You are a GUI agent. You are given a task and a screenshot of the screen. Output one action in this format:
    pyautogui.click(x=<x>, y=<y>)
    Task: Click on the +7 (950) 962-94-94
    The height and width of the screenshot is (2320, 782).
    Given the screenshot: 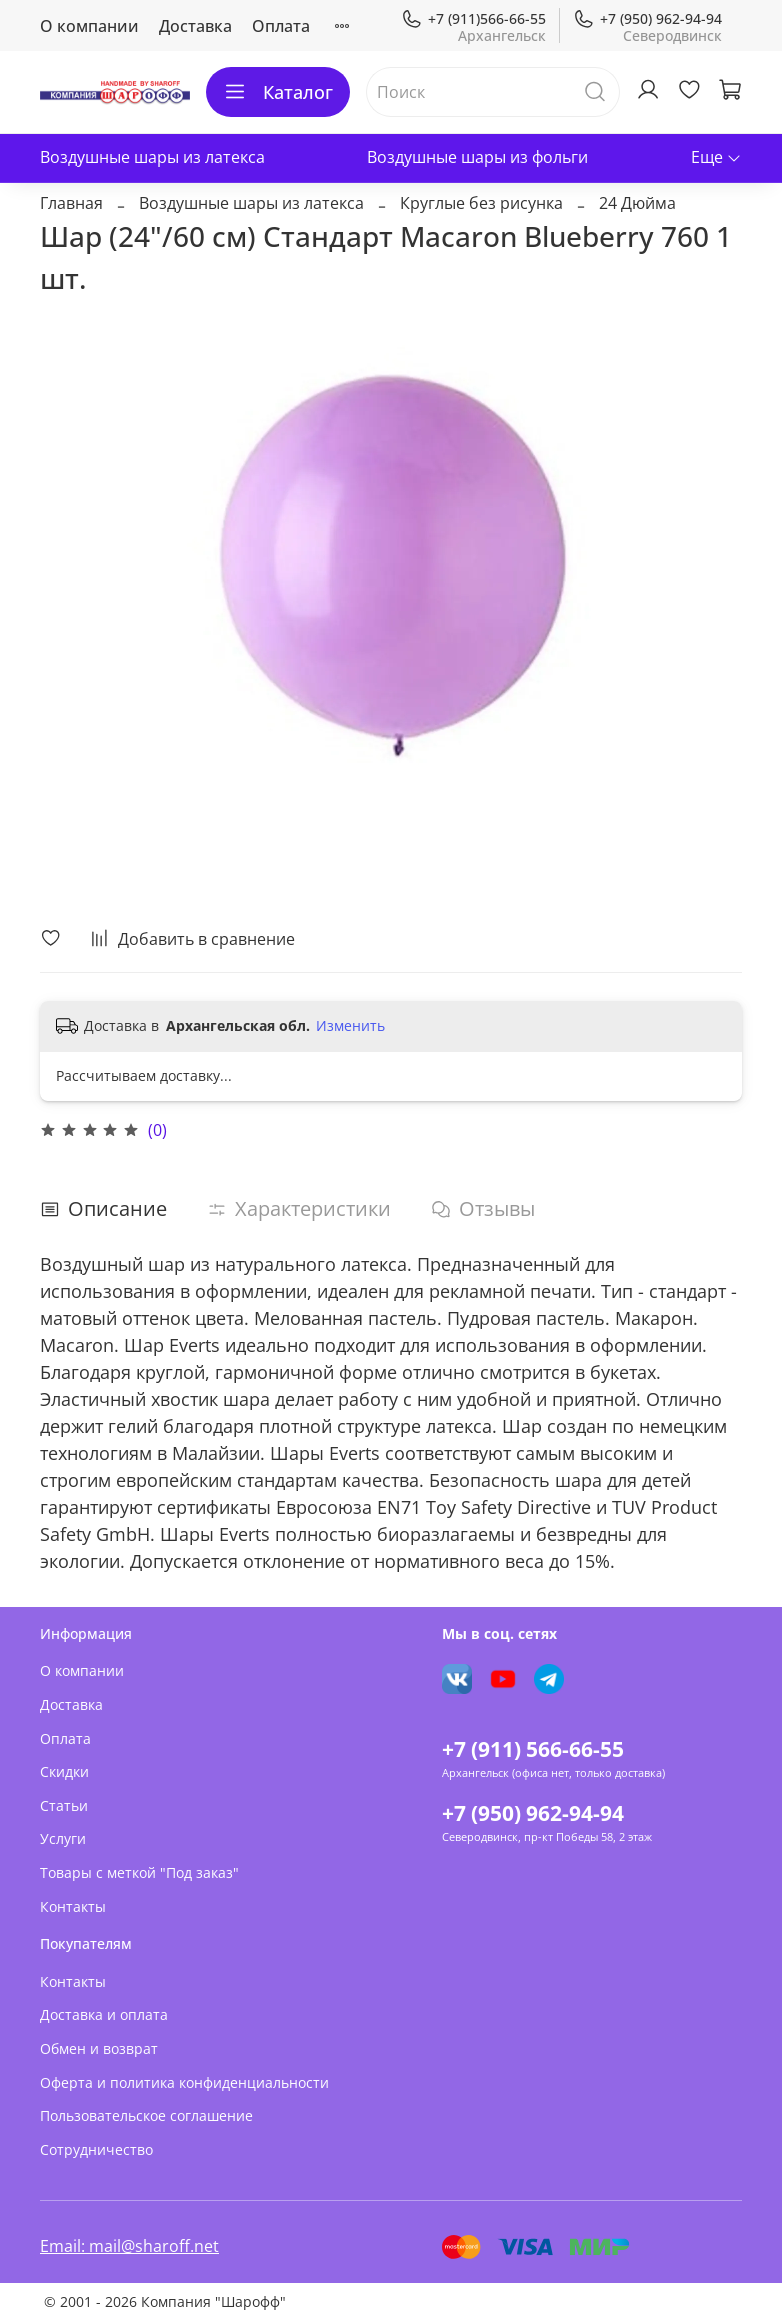 What is the action you would take?
    pyautogui.click(x=647, y=18)
    